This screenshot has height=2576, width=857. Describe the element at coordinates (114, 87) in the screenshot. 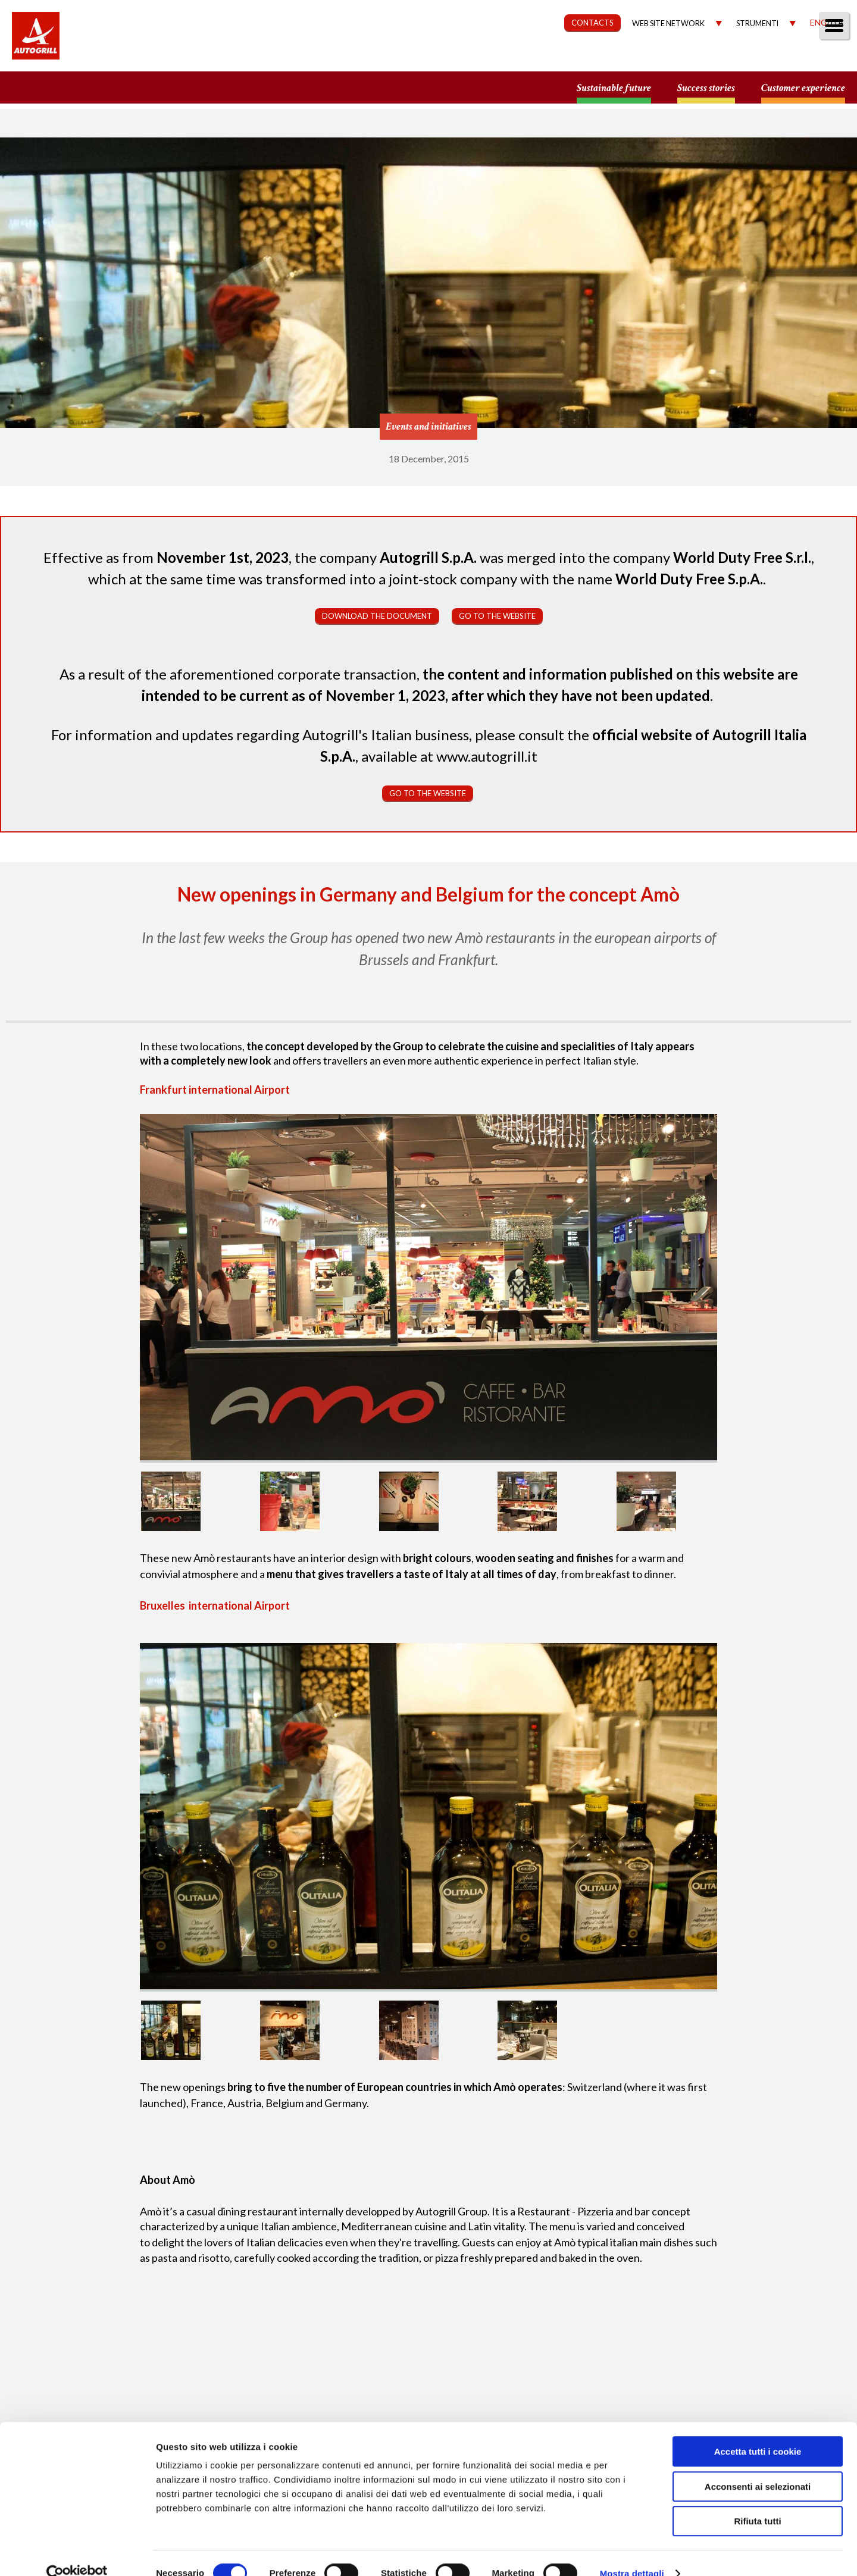

I see `a small world` at that location.